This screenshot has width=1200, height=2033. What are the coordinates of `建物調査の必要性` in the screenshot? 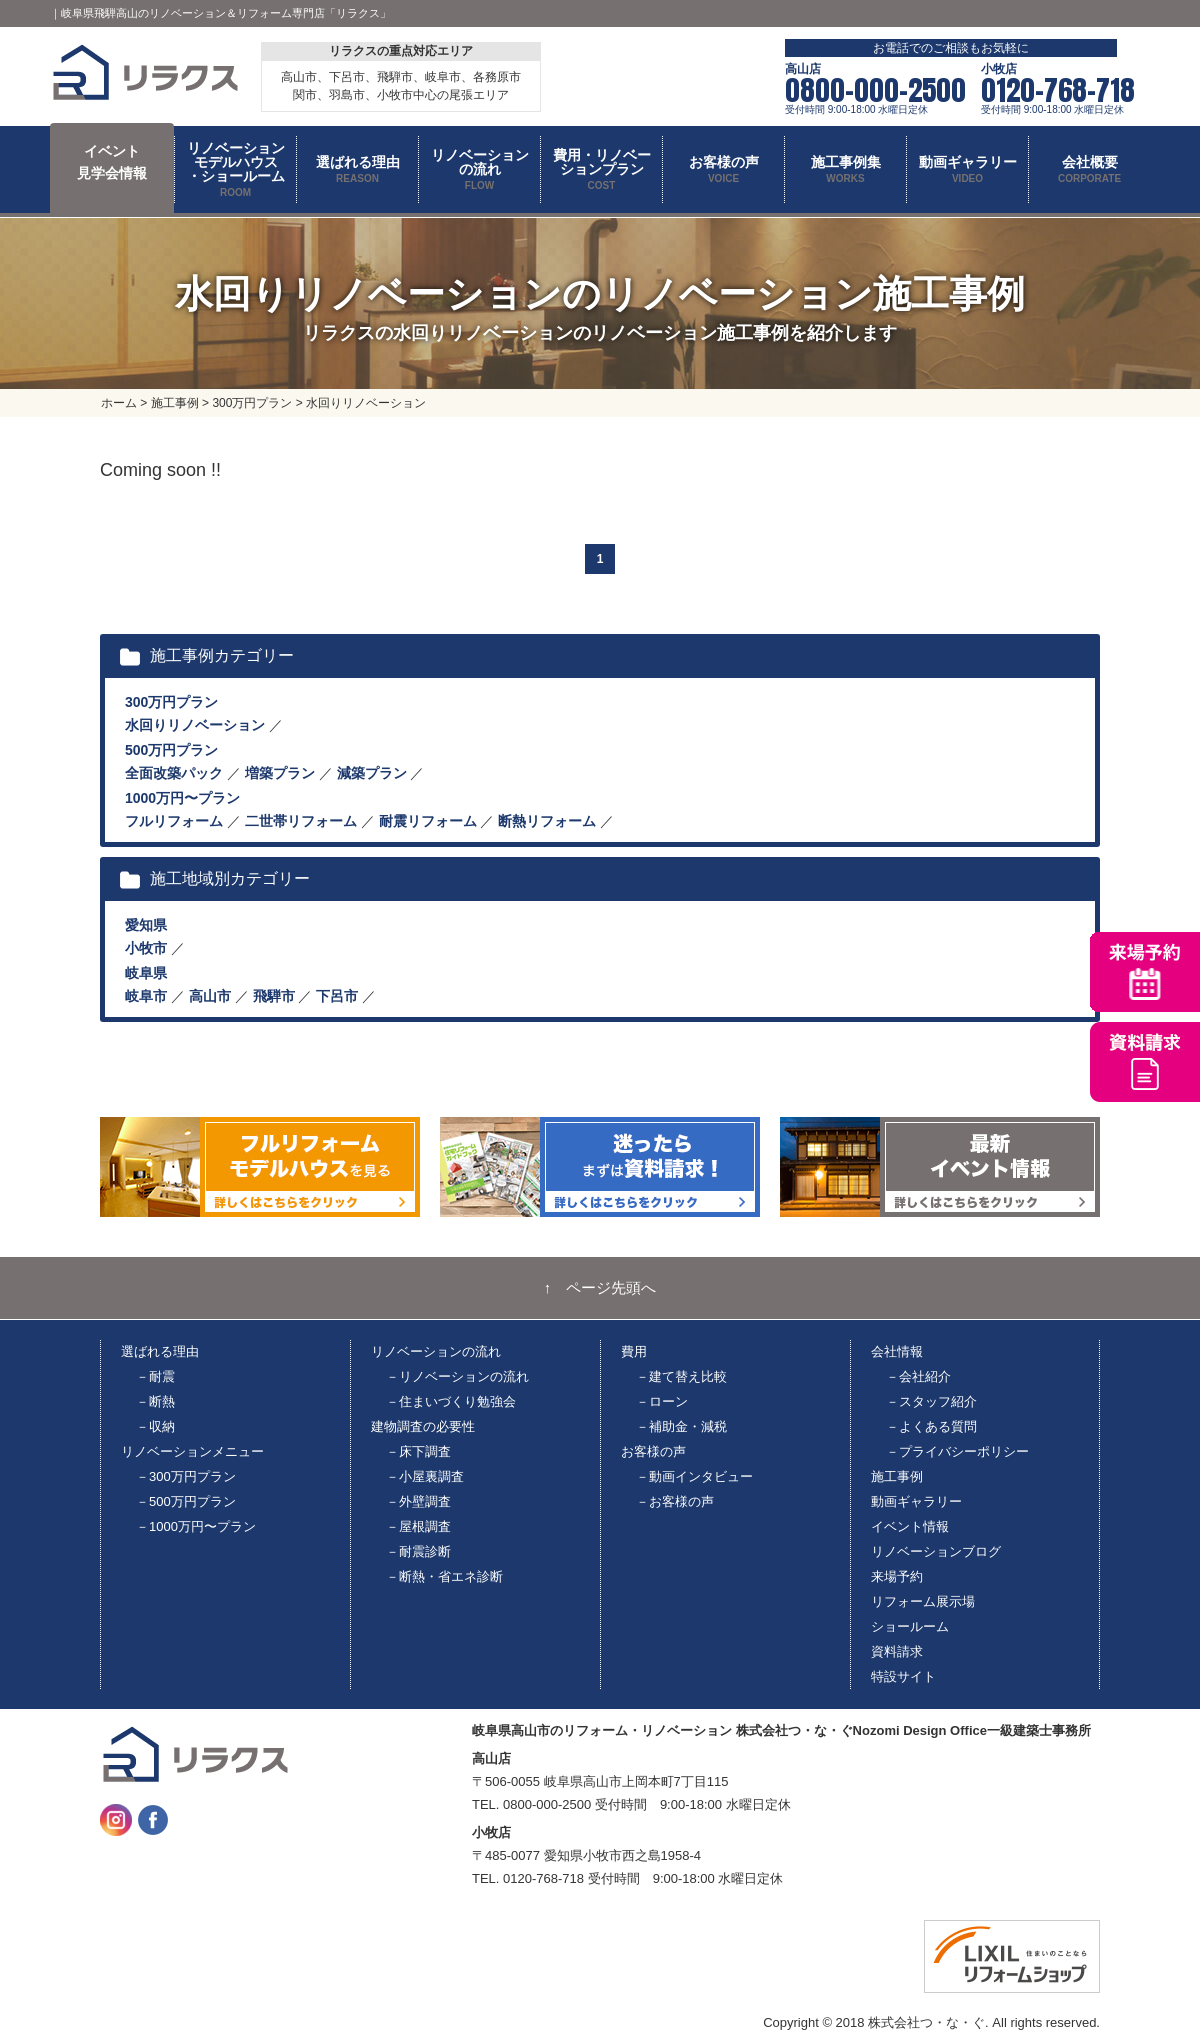 It's located at (423, 1426).